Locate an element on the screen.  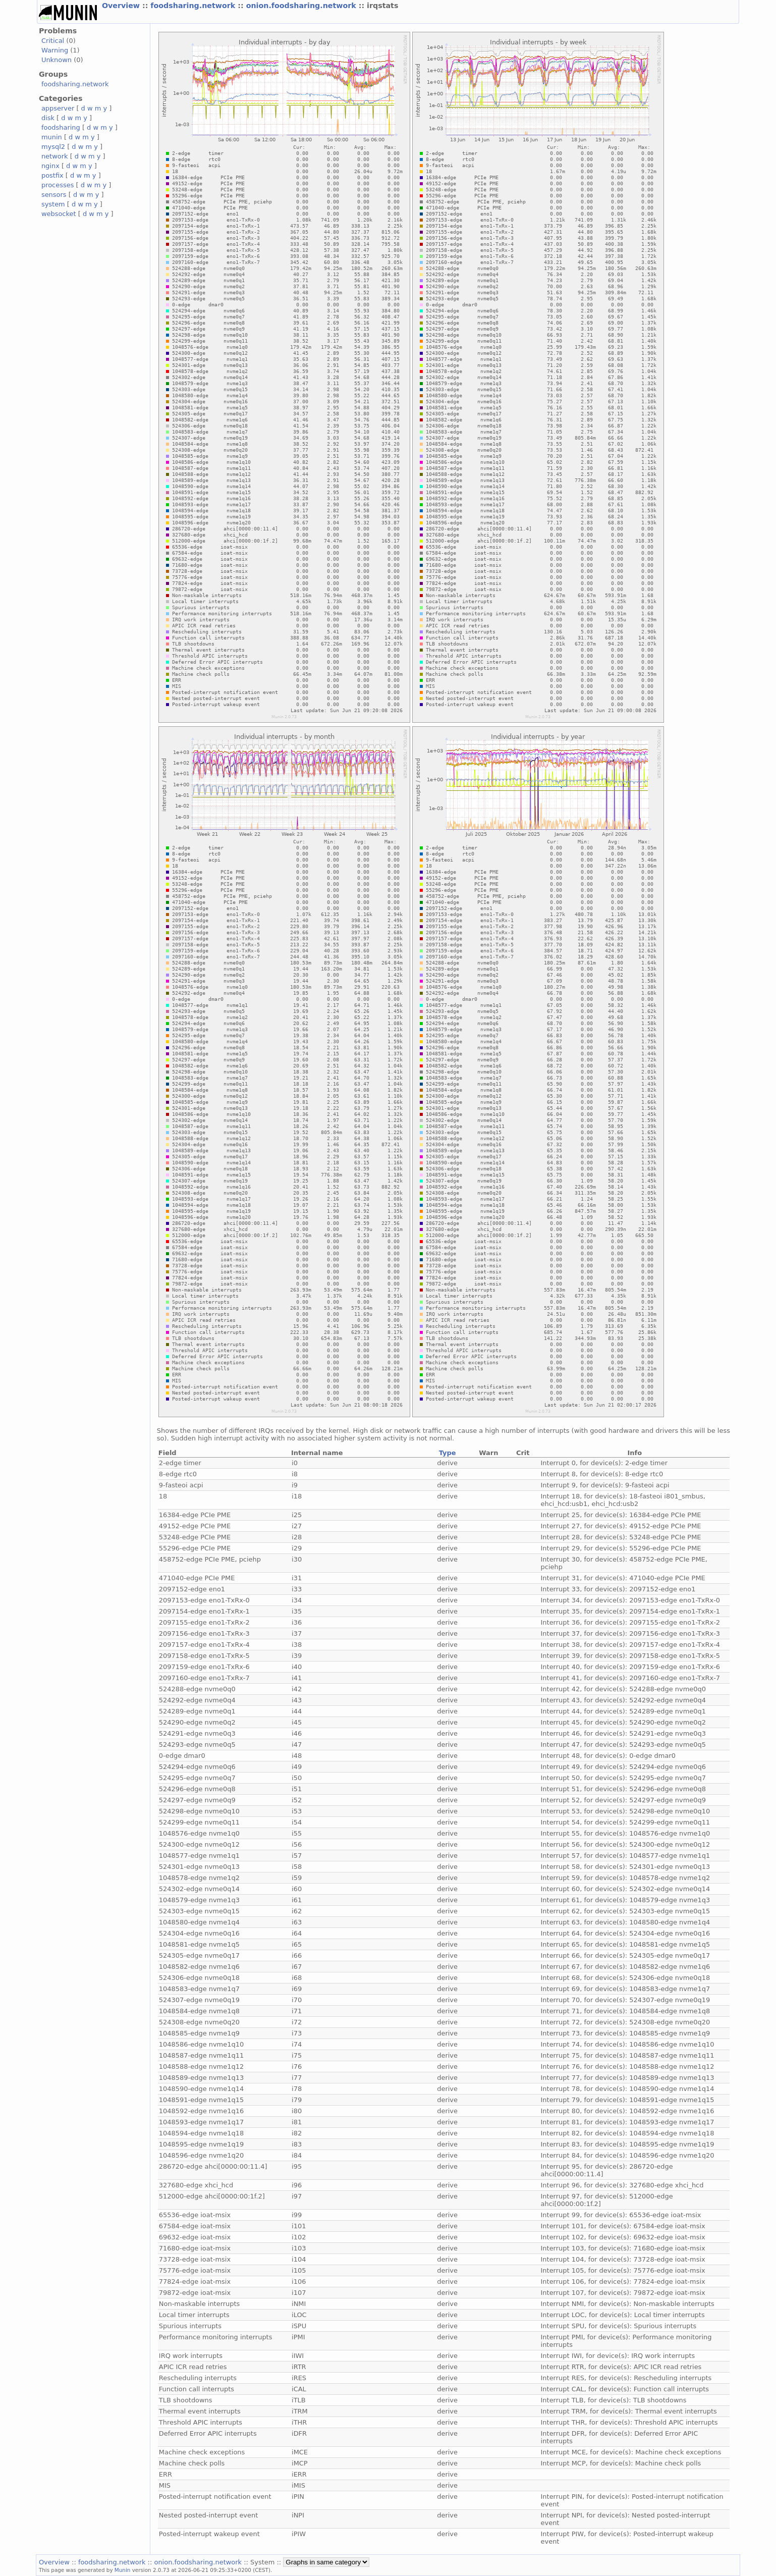
postfix is located at coordinates (52, 175).